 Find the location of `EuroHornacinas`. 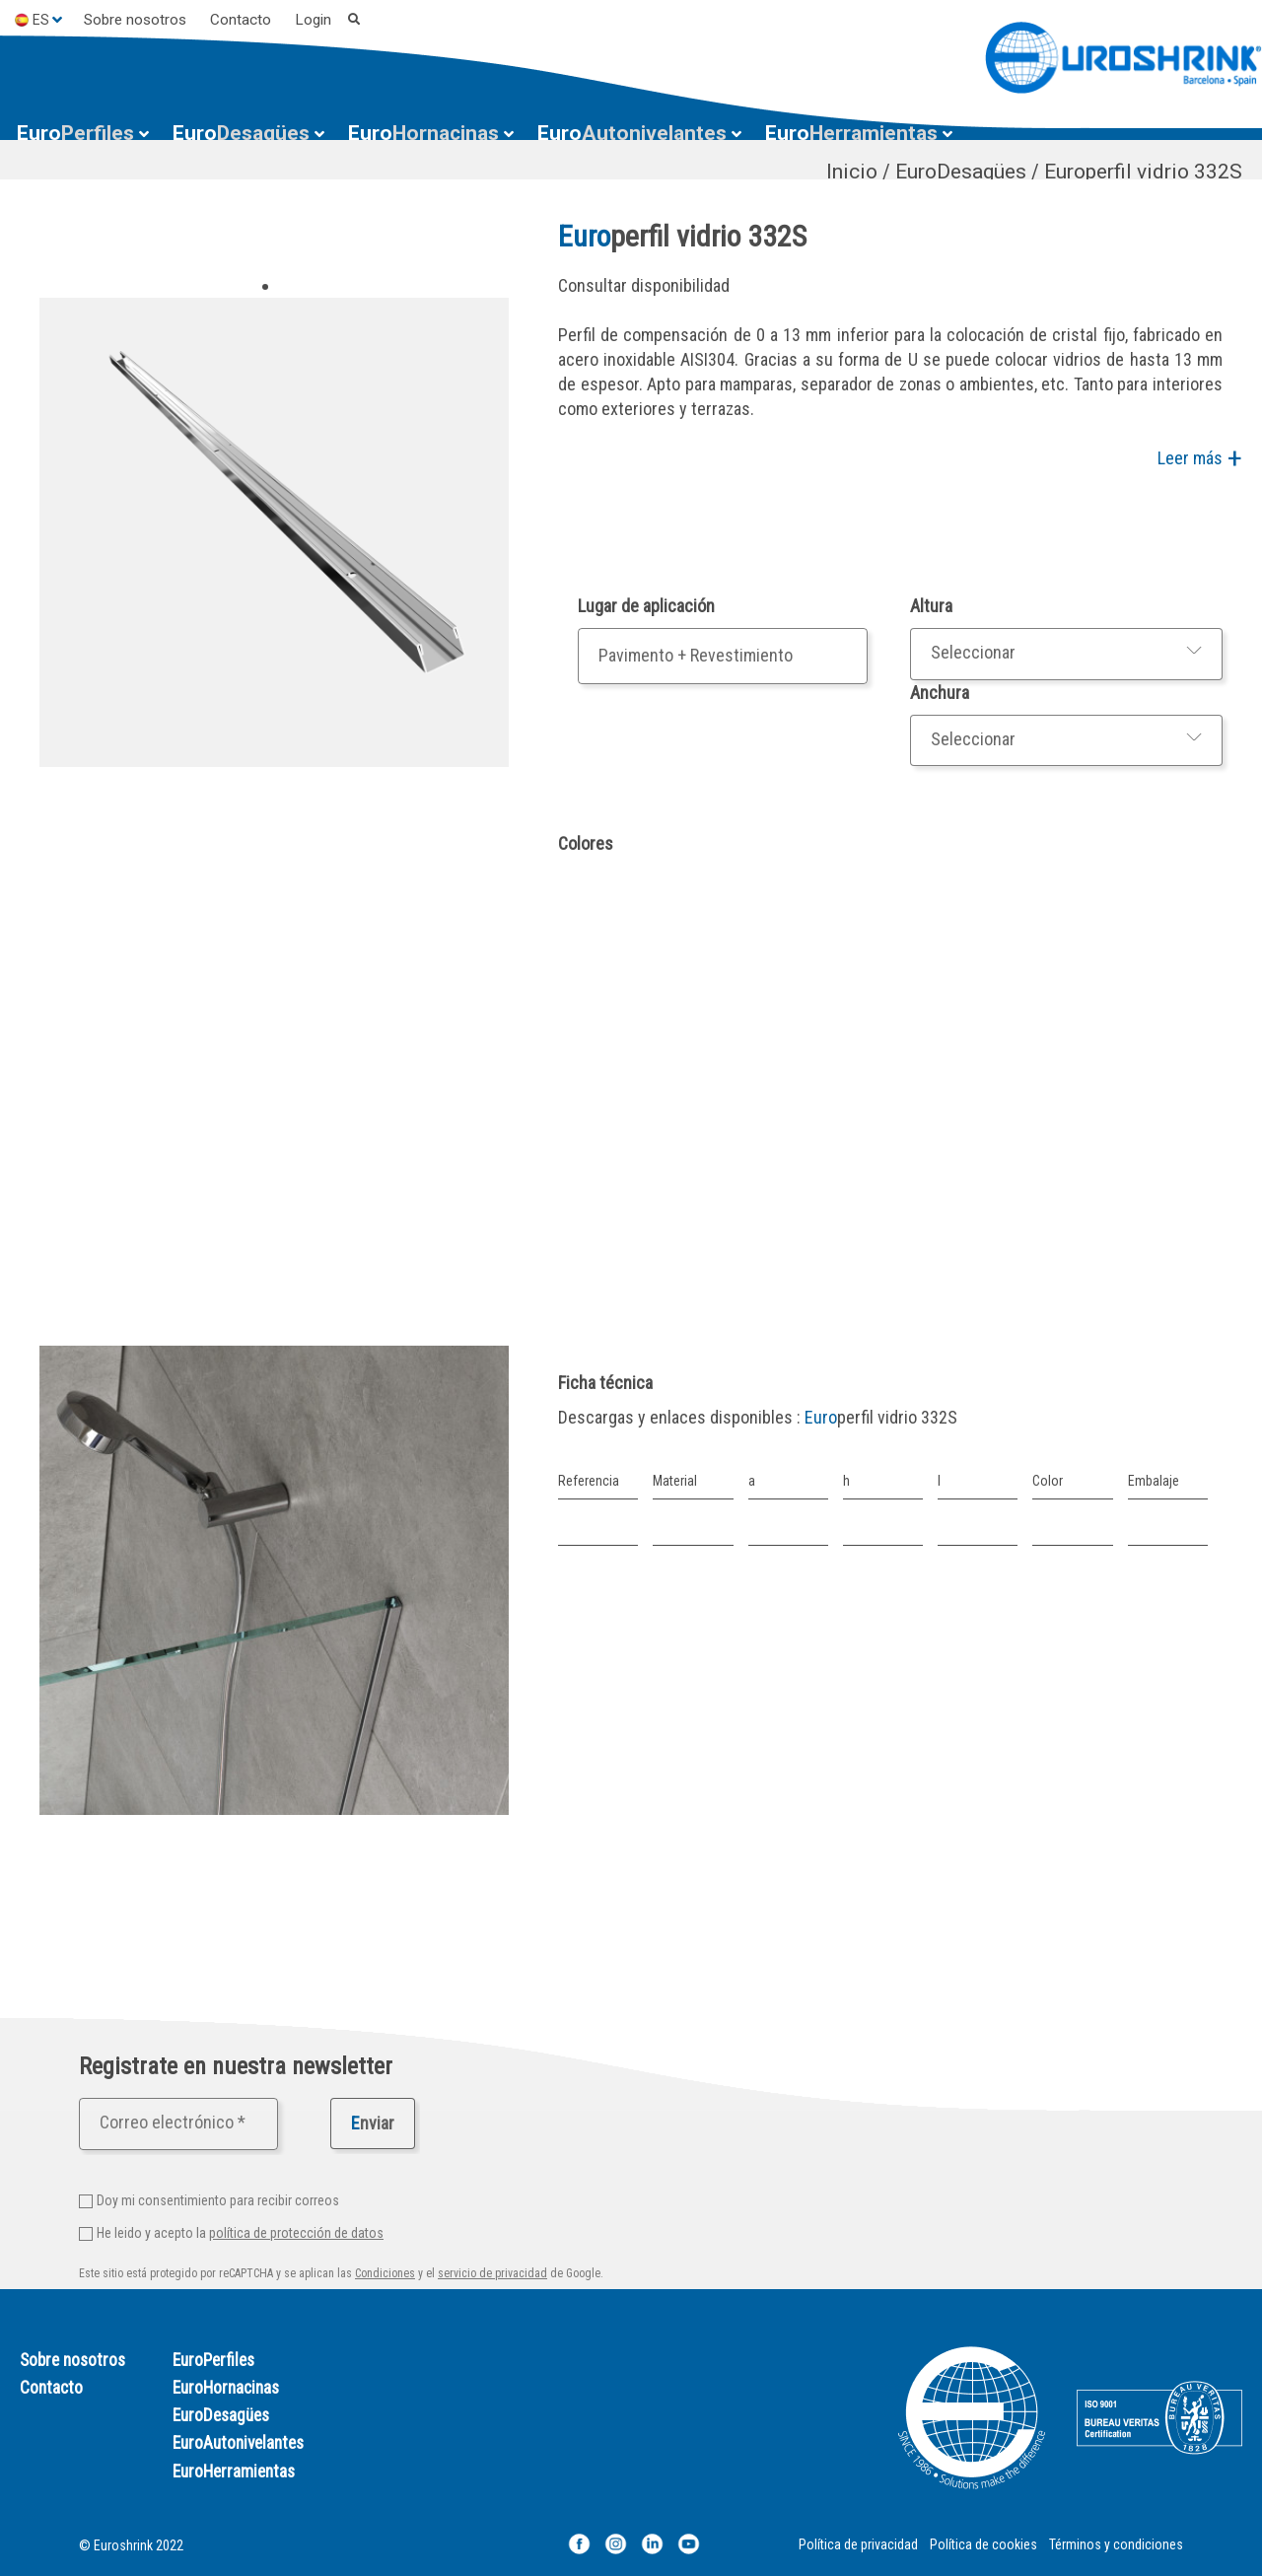

EuroHornacinas is located at coordinates (226, 2388).